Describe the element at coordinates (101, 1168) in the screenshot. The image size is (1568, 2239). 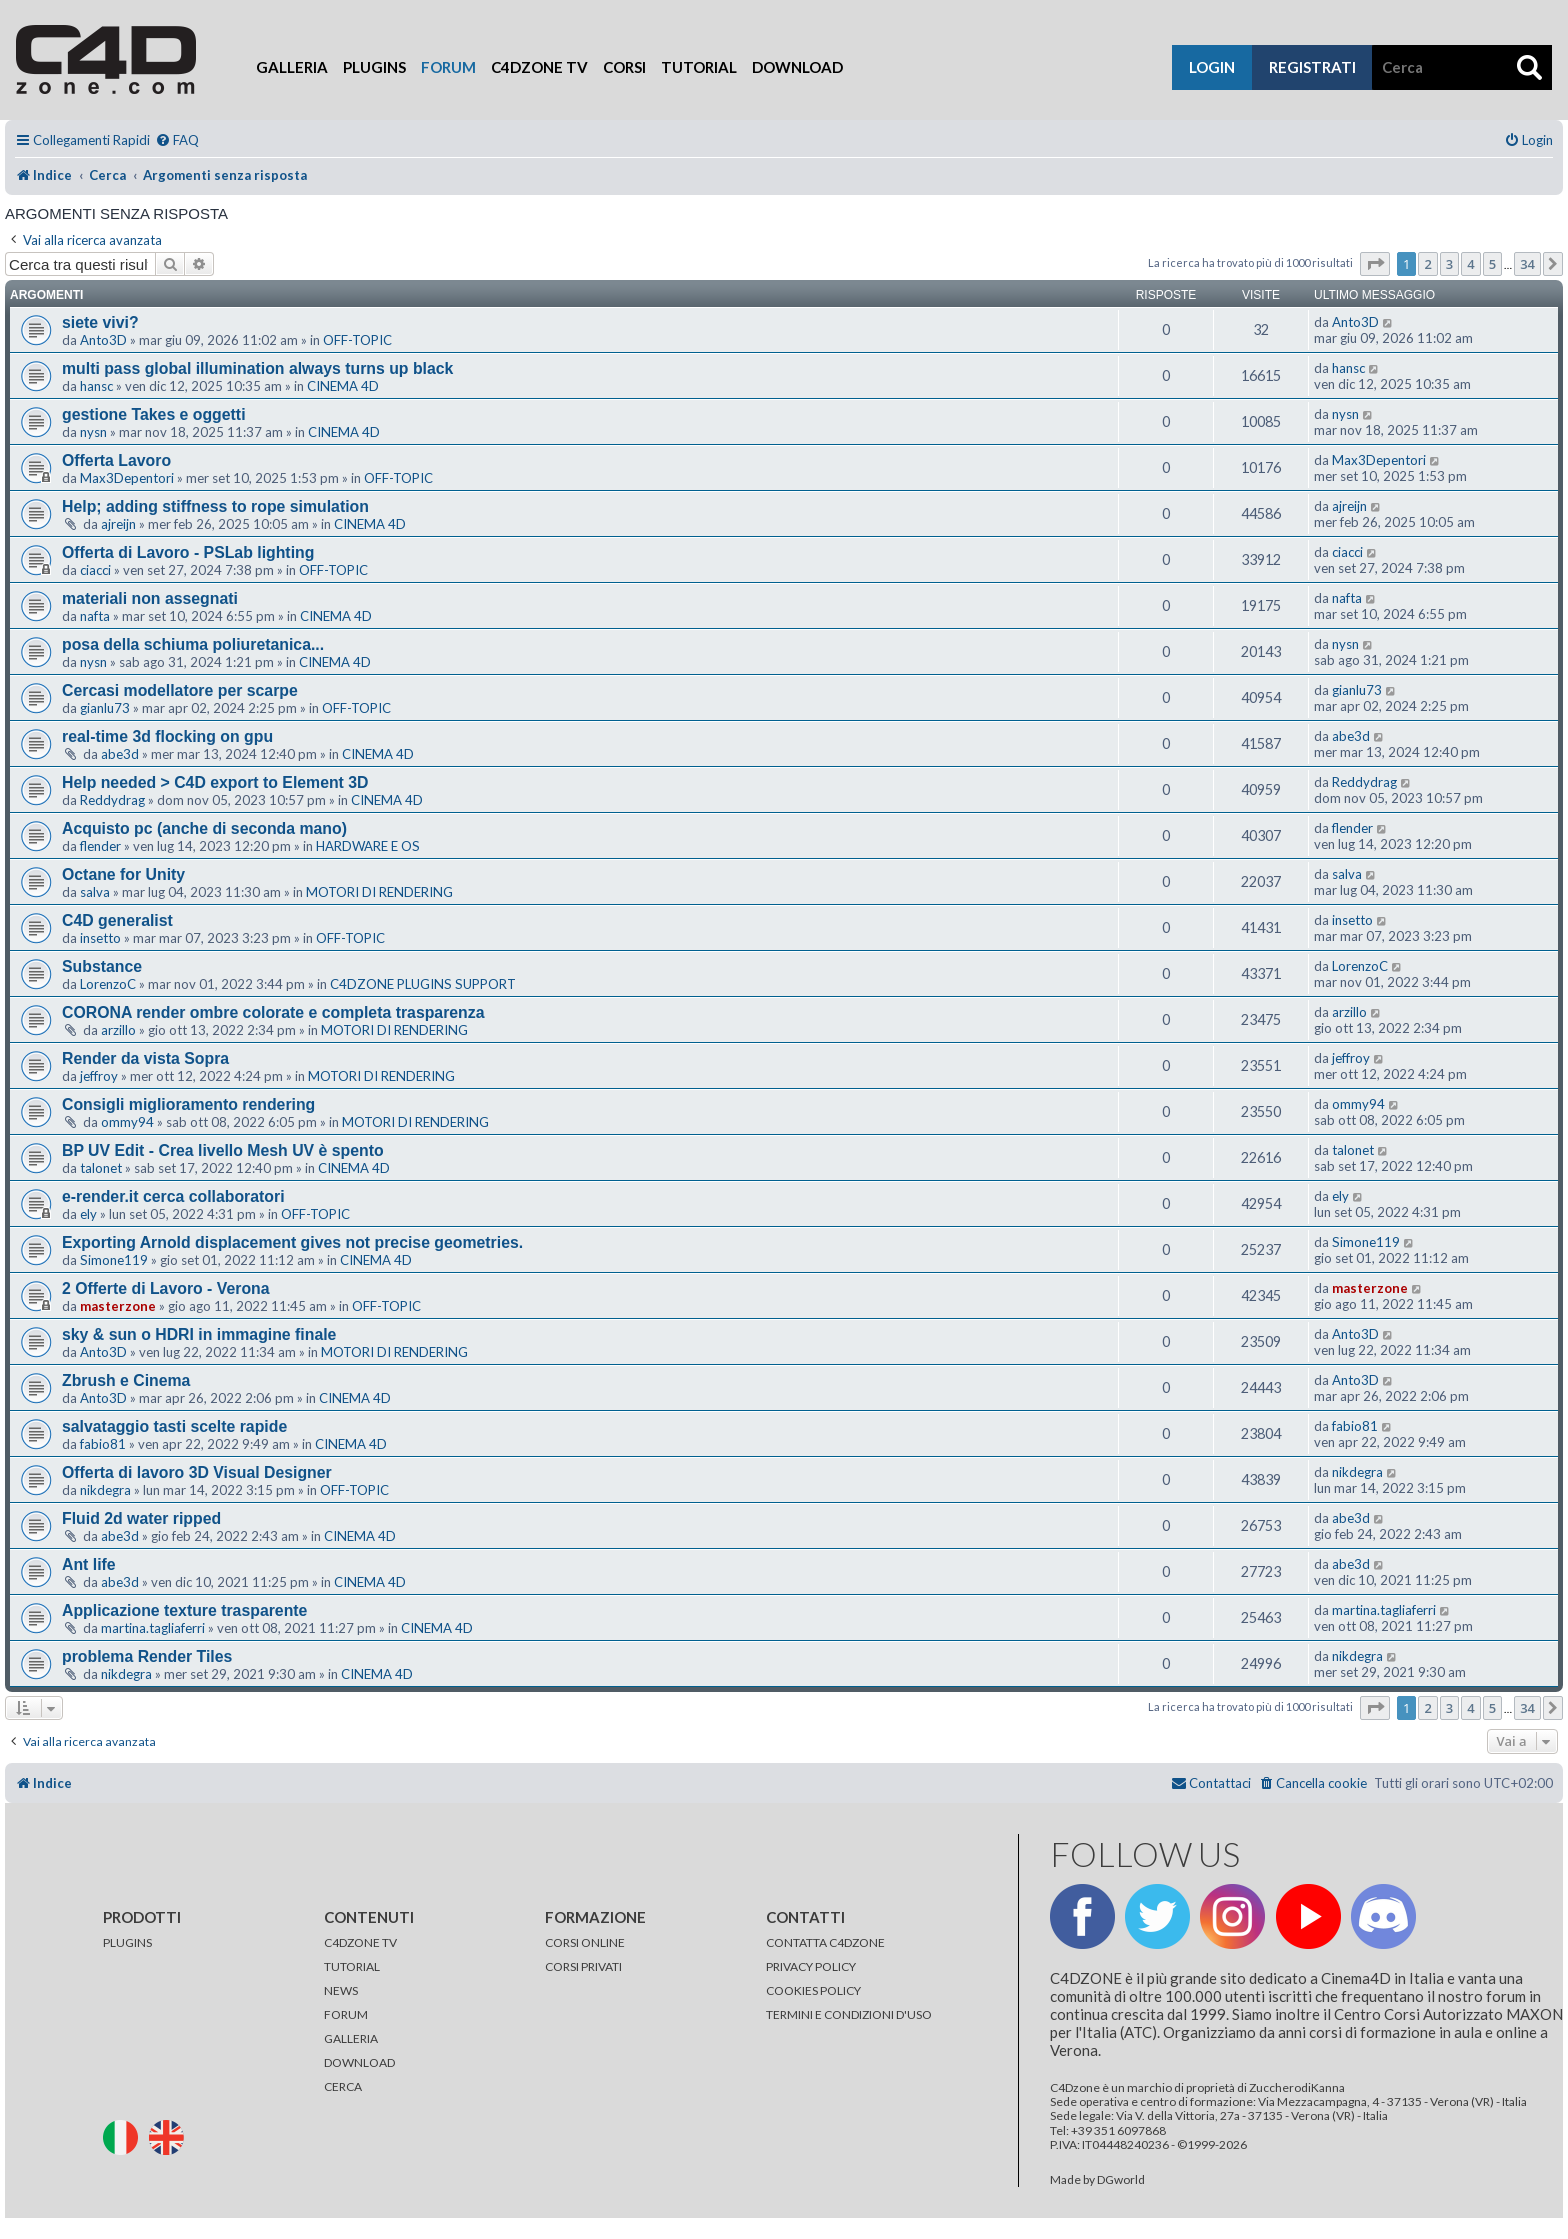
I see `talonet` at that location.